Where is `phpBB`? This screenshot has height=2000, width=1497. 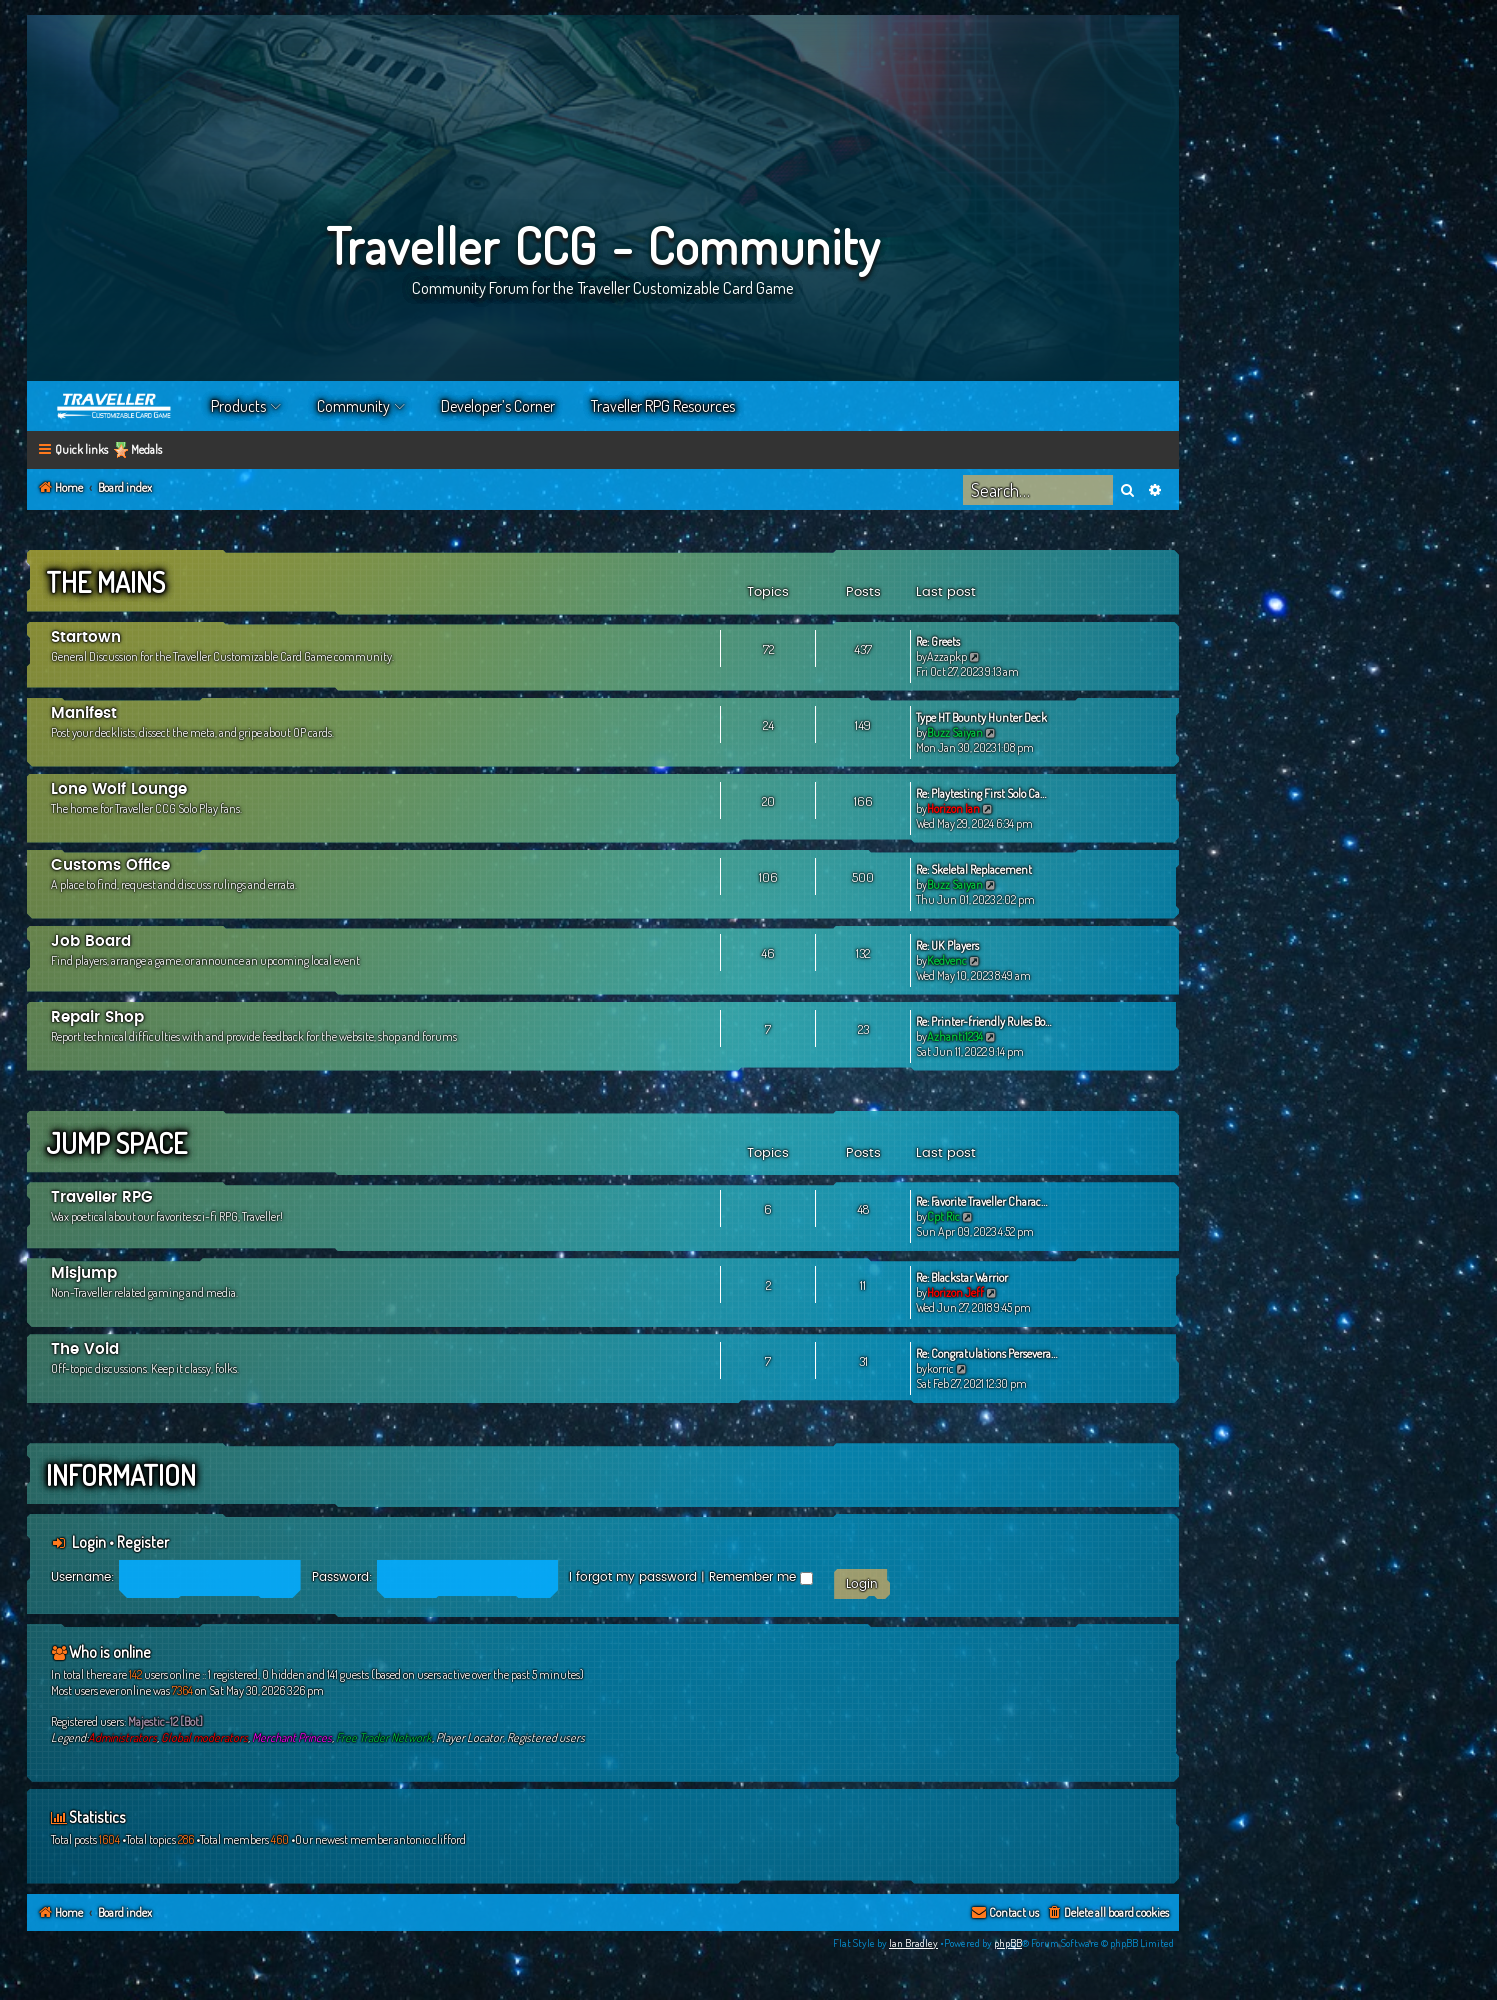
phpBB is located at coordinates (1008, 1943).